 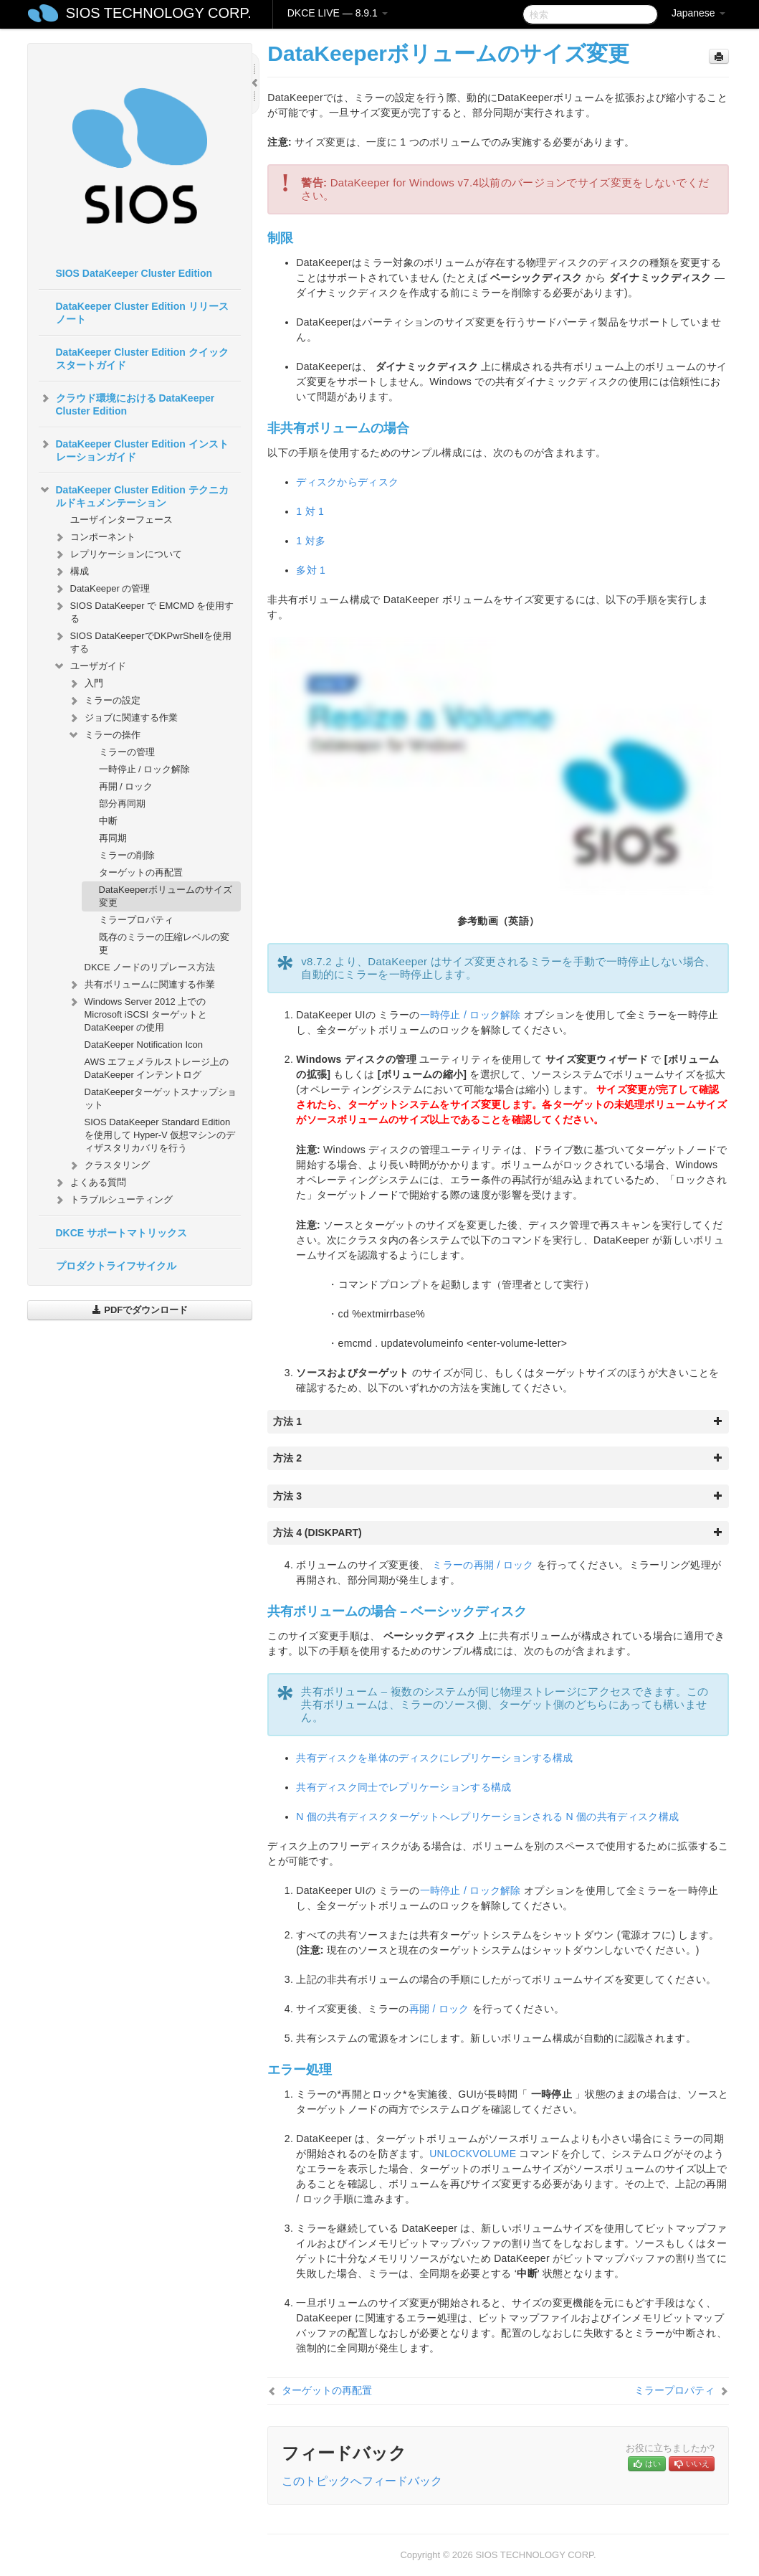 What do you see at coordinates (160, 1135) in the screenshot?
I see `SIOS DataKeeper Standard Edition を使用して Hyper-V 仮想マシンのディザスタリカバリを行う` at bounding box center [160, 1135].